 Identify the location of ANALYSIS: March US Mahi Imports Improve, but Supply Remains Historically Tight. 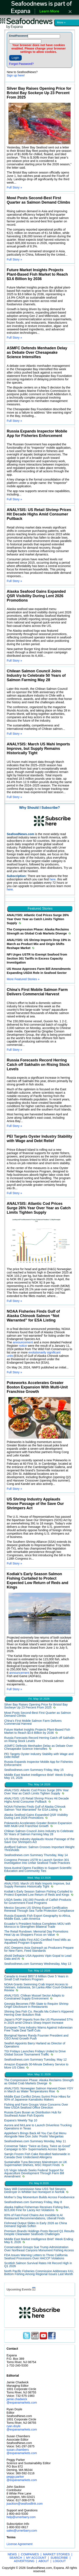
(37, 1885).